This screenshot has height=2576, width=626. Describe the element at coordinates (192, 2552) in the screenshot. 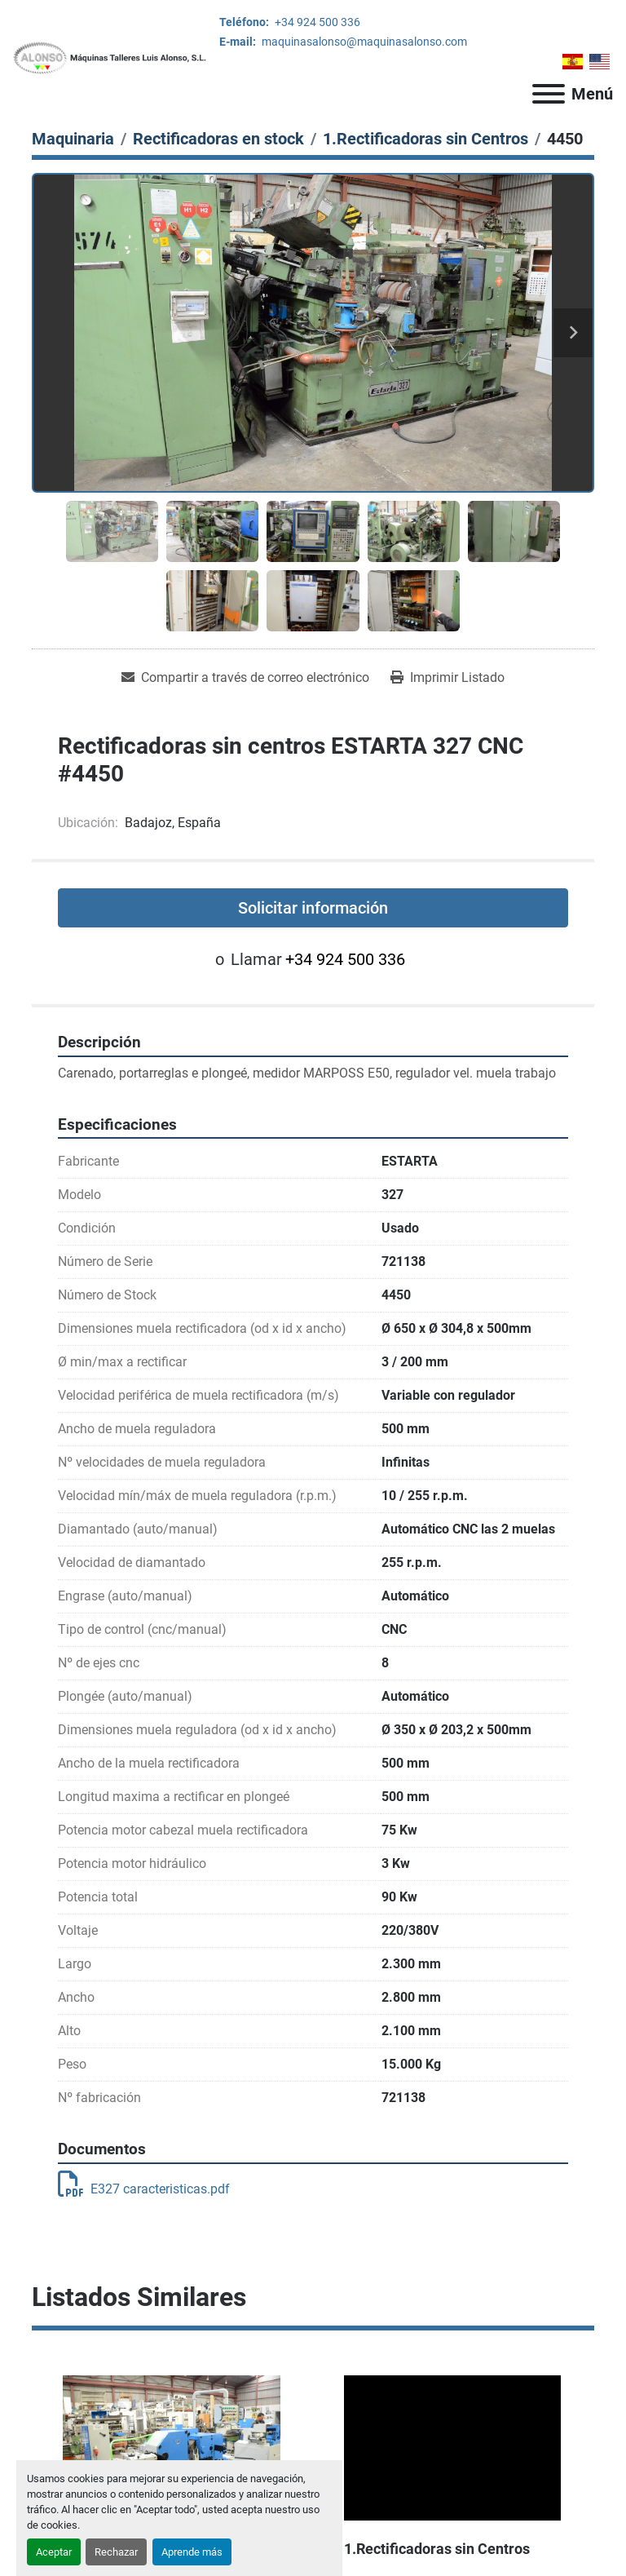

I see `Aprende más` at that location.